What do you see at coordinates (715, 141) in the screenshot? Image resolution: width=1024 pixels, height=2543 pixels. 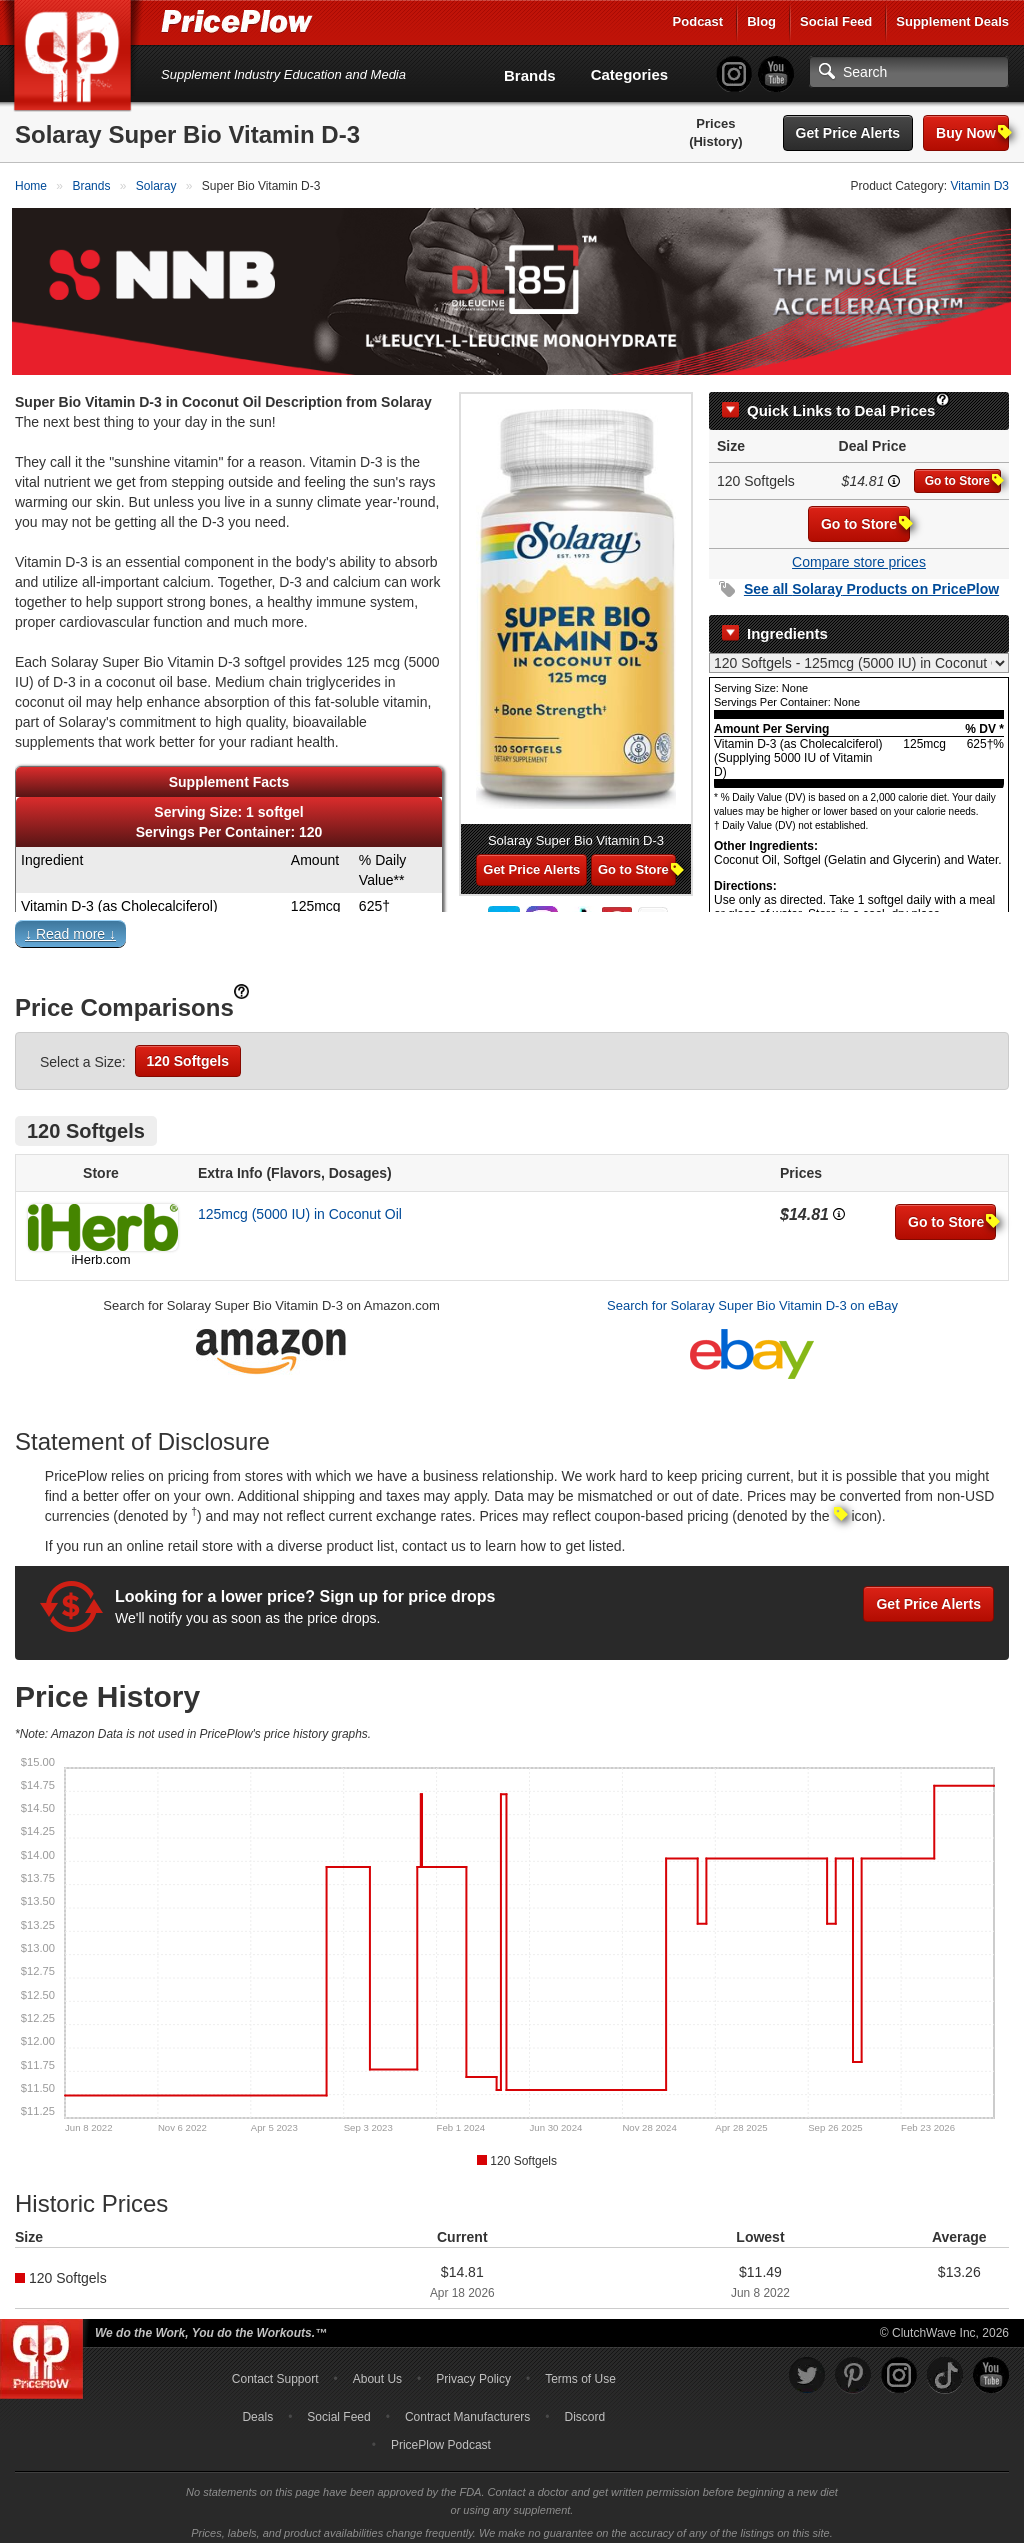 I see `(History)` at bounding box center [715, 141].